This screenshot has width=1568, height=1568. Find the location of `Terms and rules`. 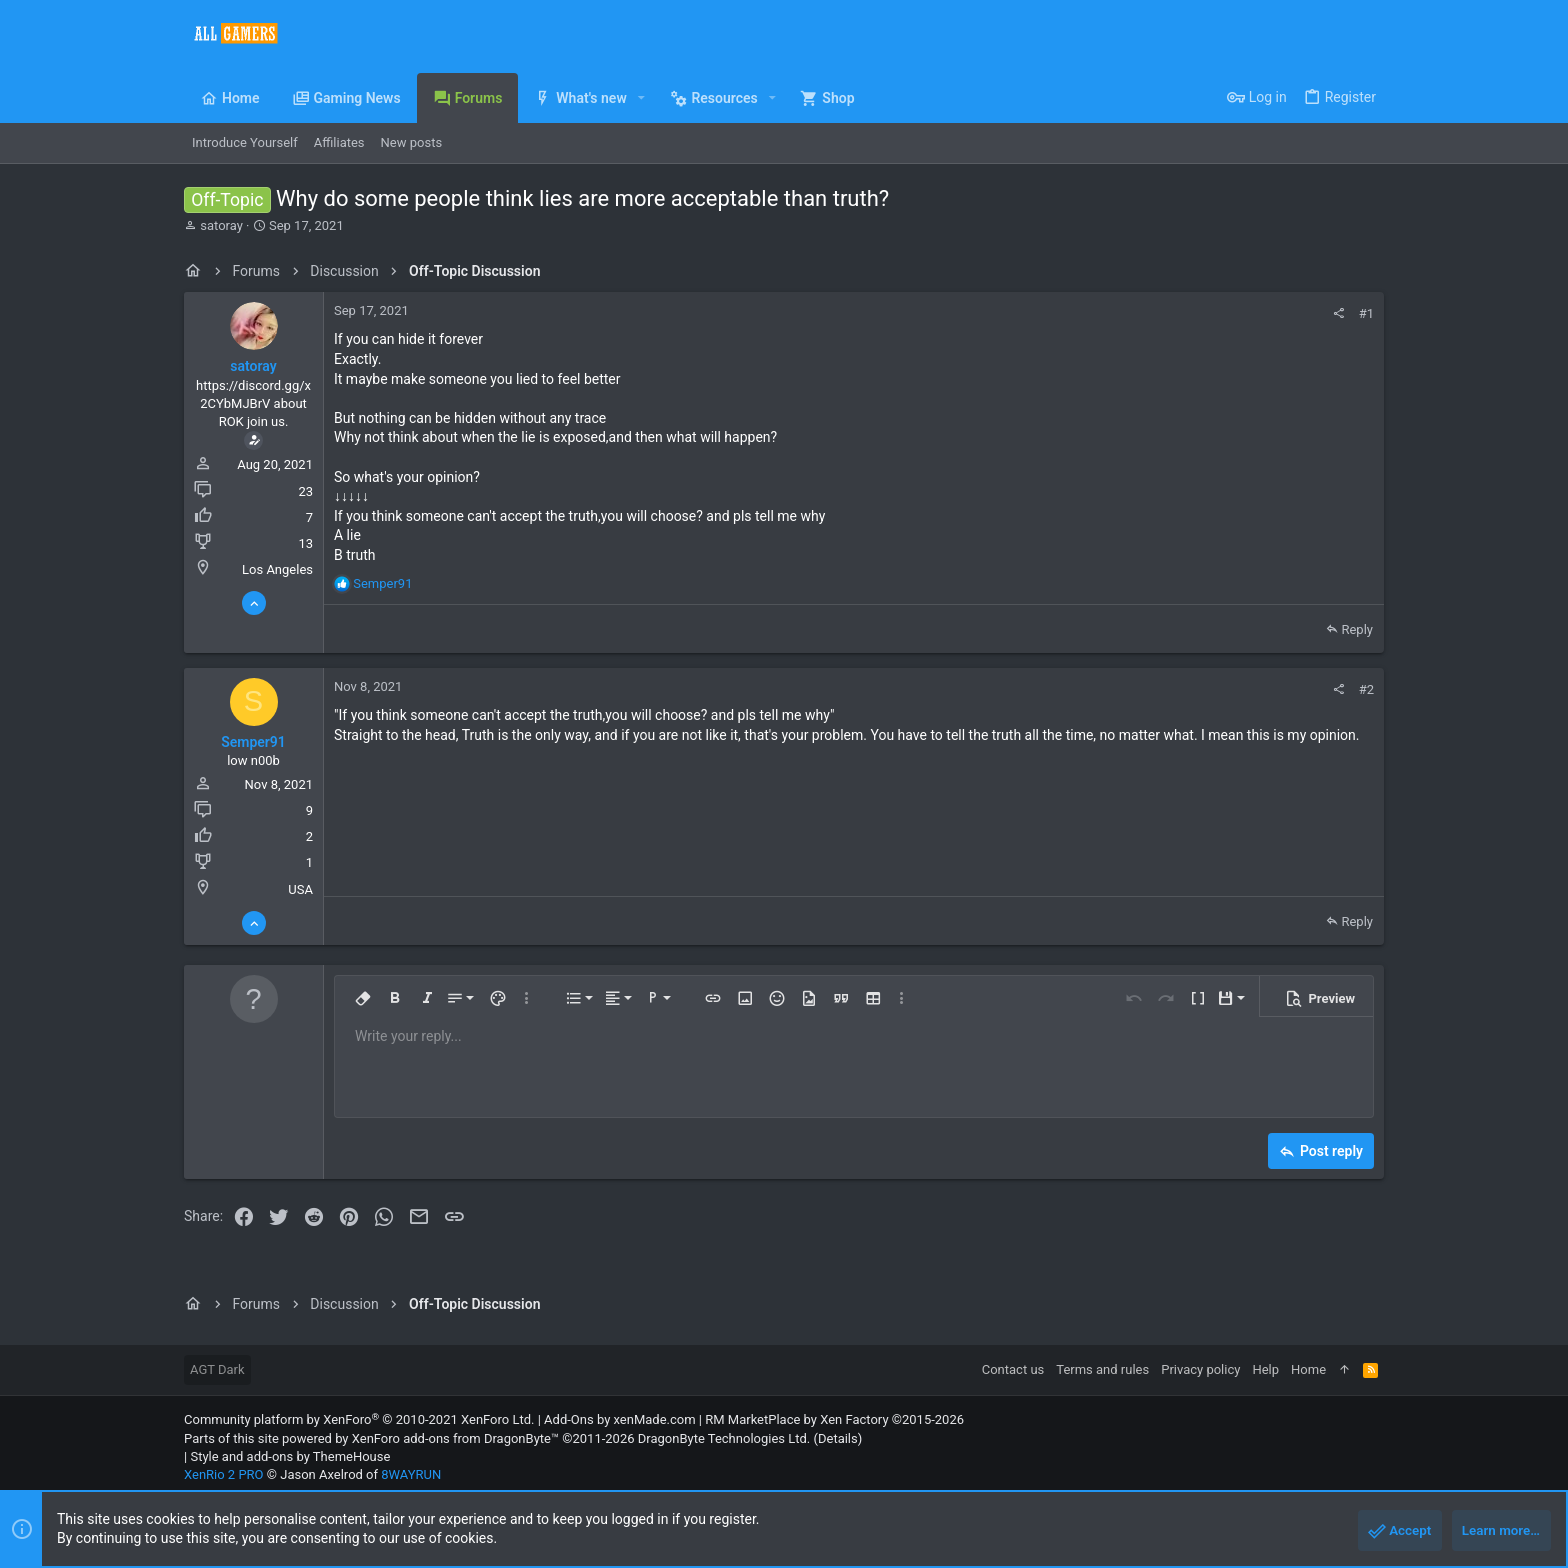

Terms and rules is located at coordinates (1102, 1369).